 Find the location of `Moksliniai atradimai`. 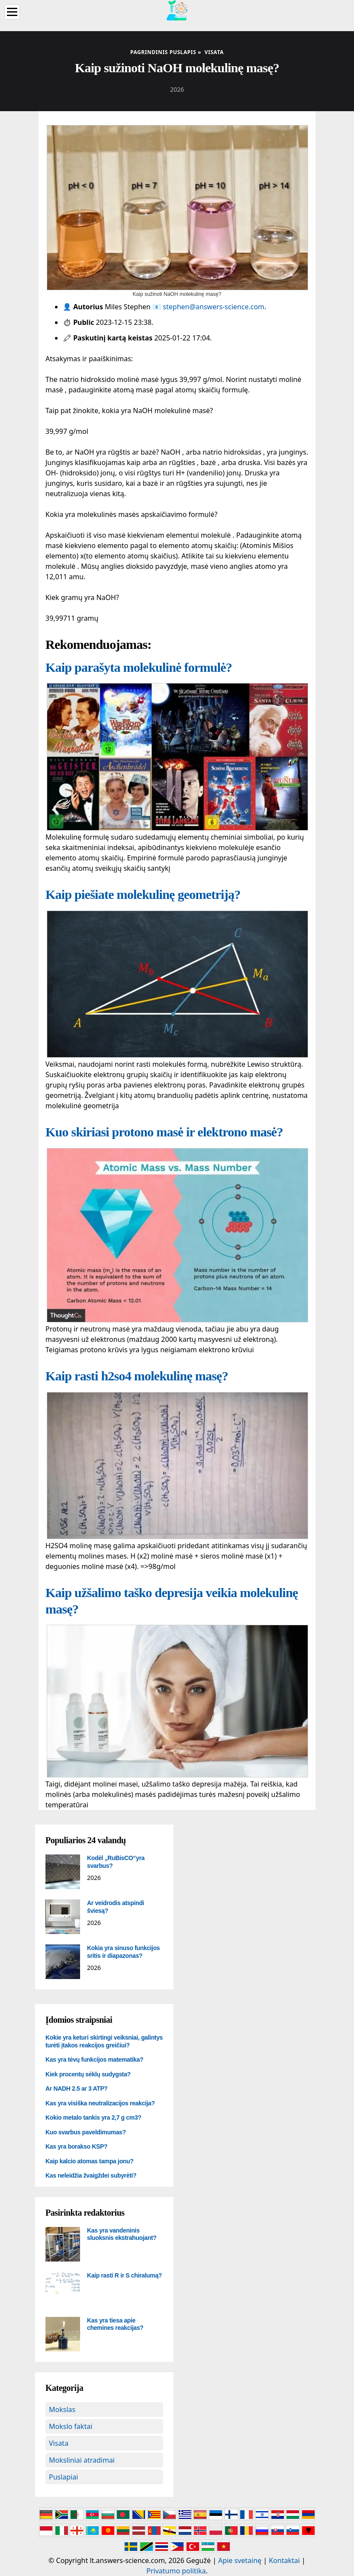

Moksliniai atradimai is located at coordinates (82, 2460).